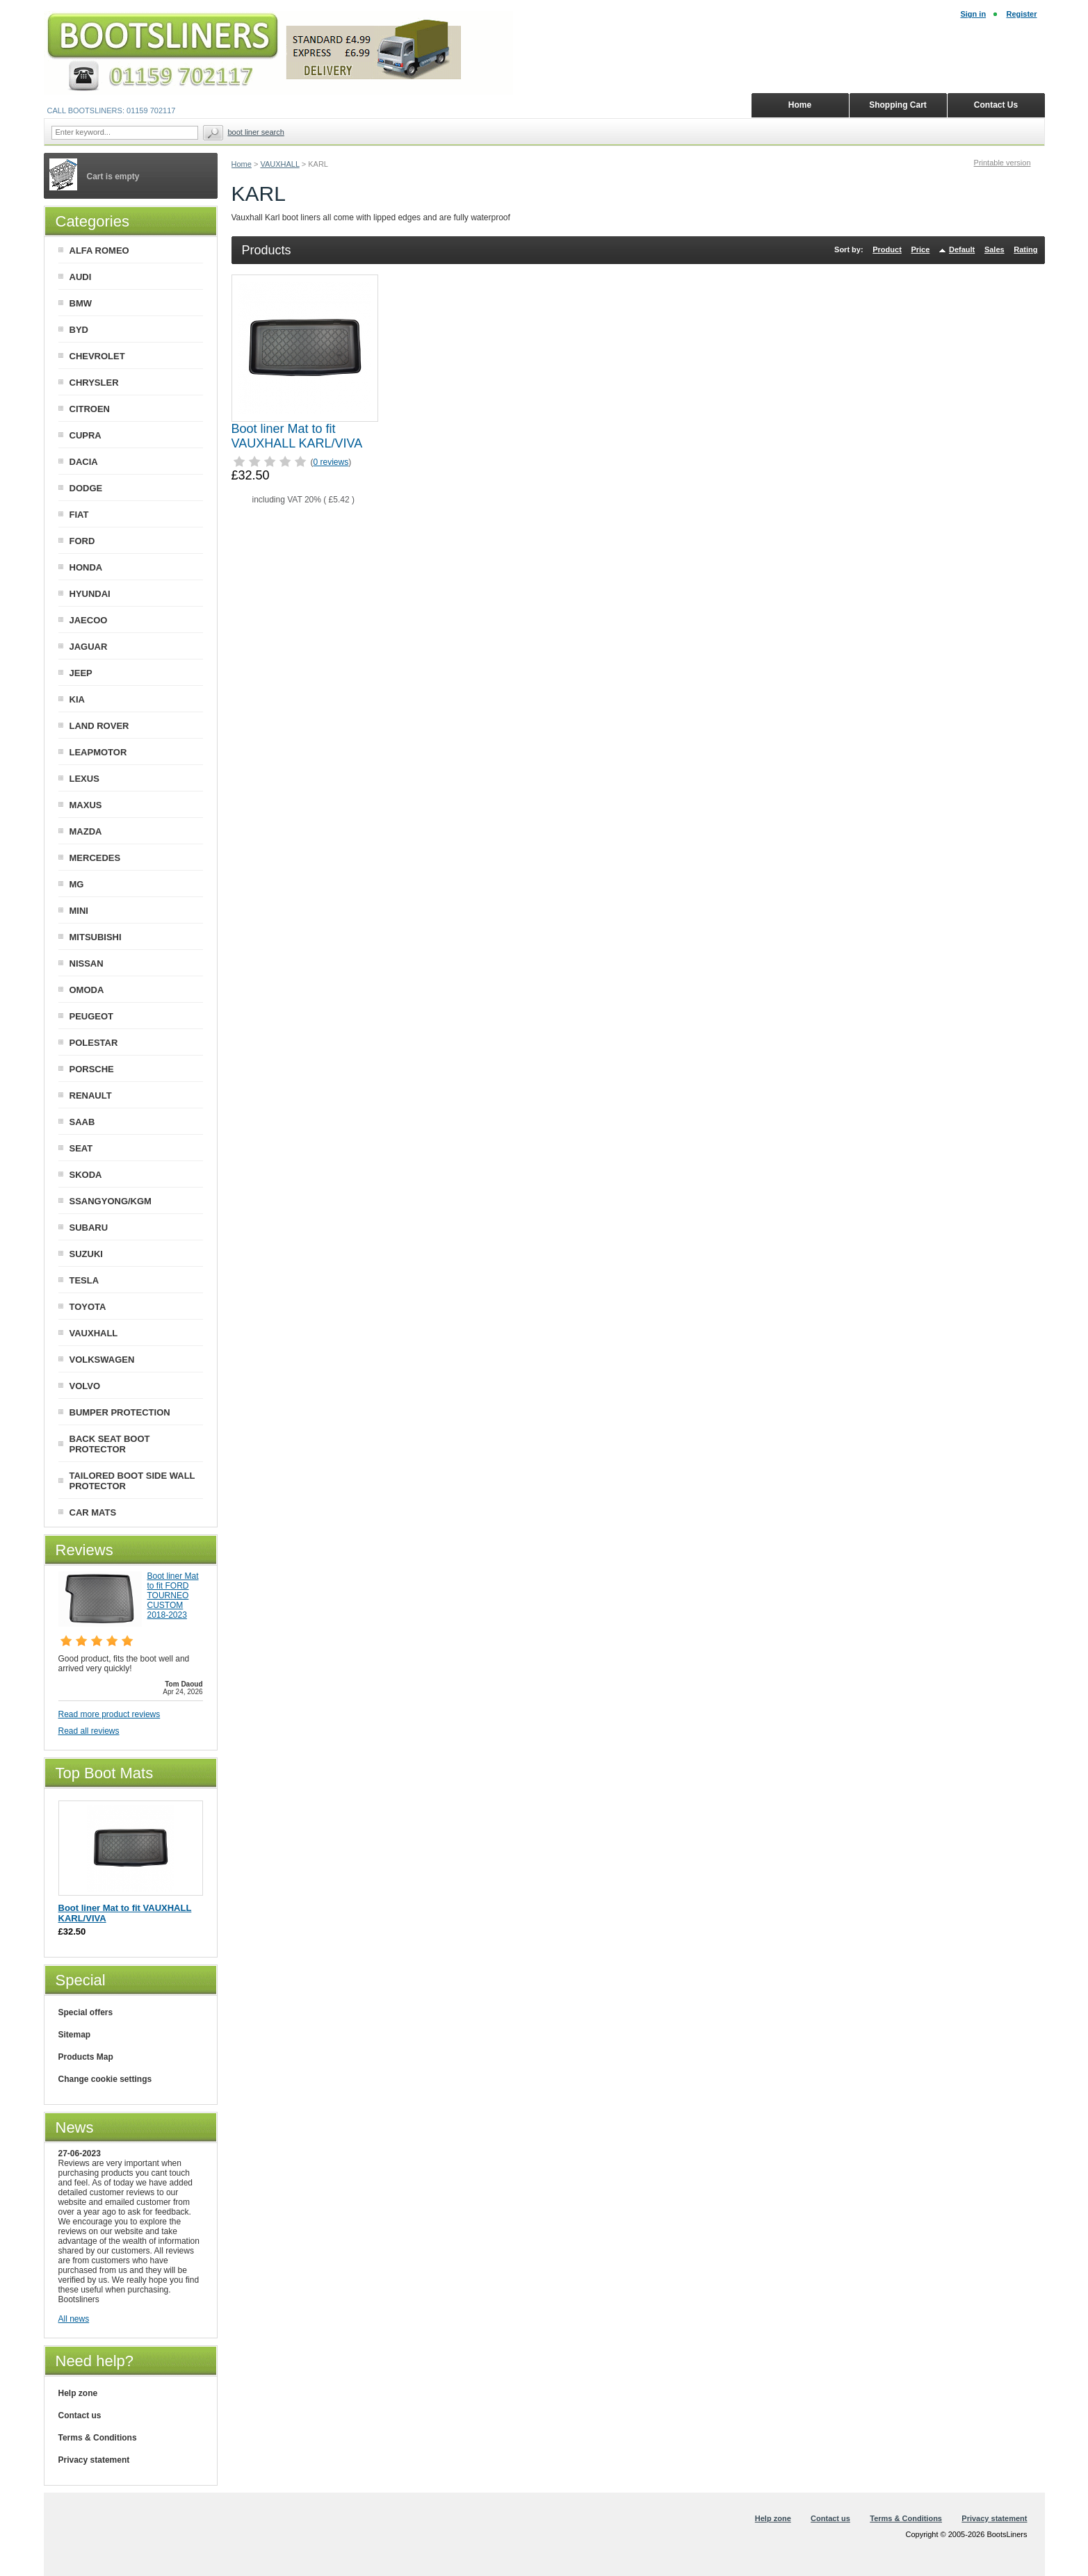 Image resolution: width=1088 pixels, height=2576 pixels. Describe the element at coordinates (279, 164) in the screenshot. I see `VAUXHALL` at that location.